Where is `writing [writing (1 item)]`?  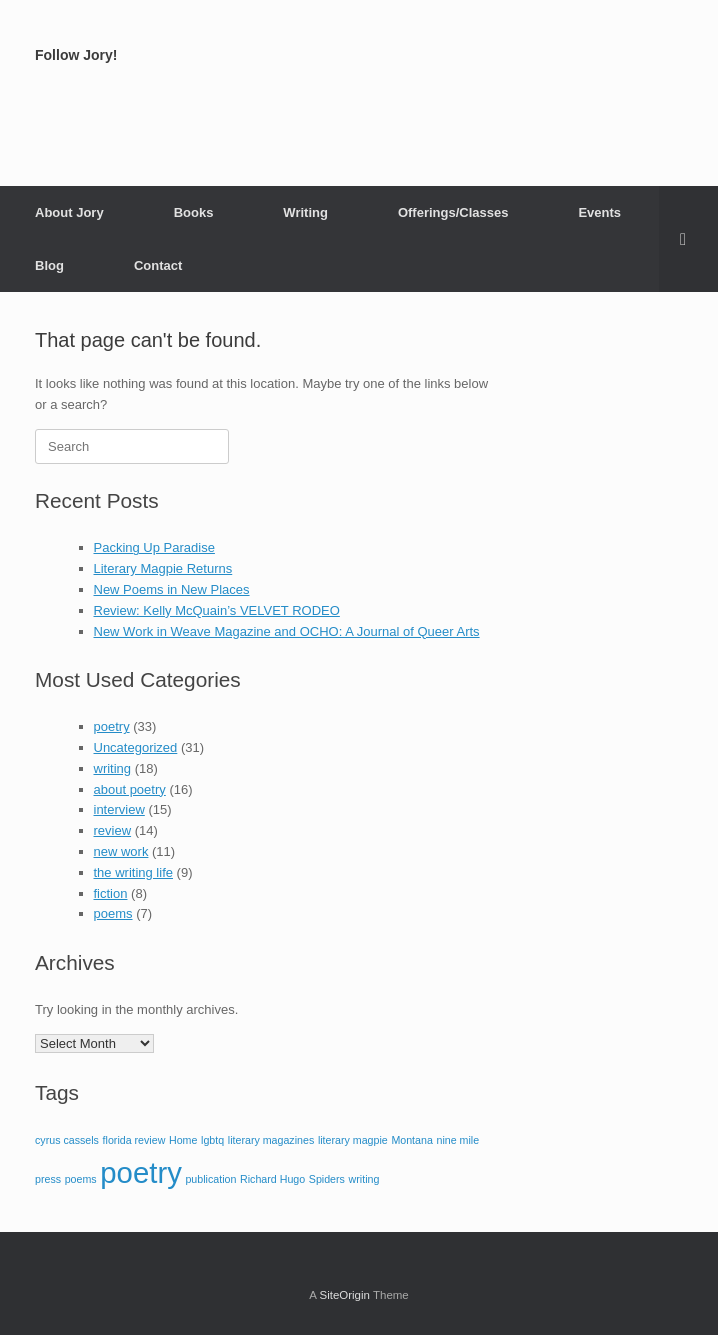
writing [writing (1 item)] is located at coordinates (364, 1179).